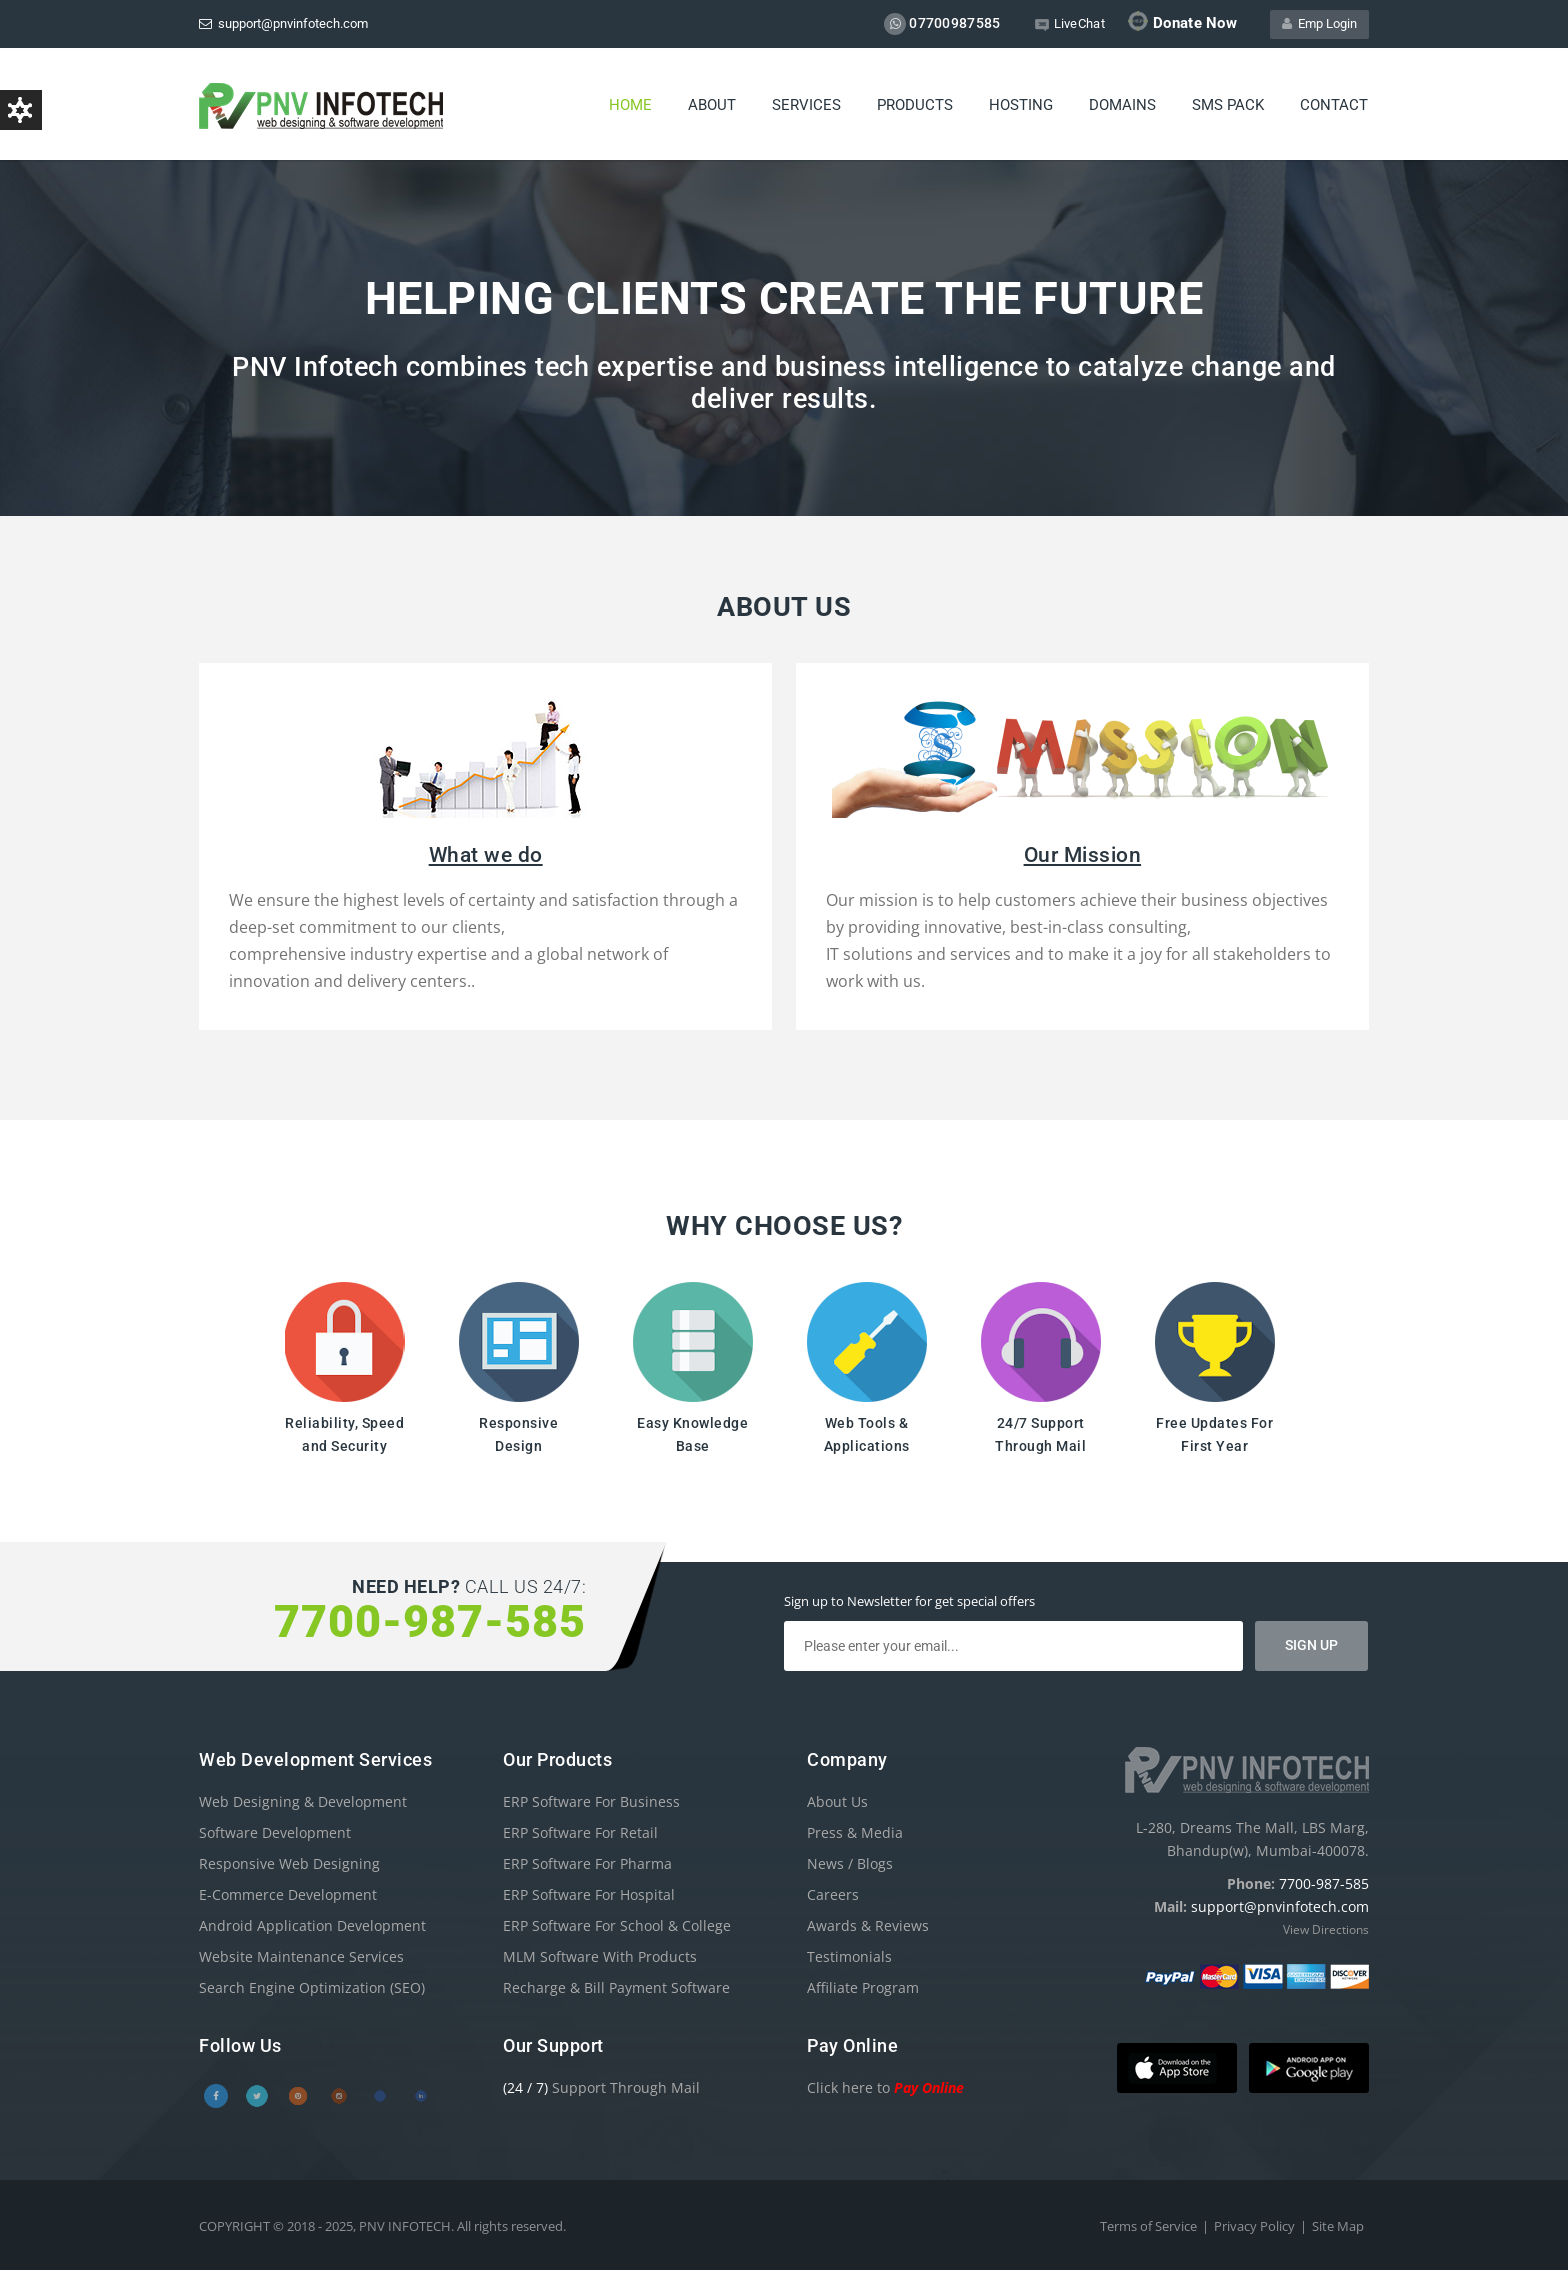 Image resolution: width=1568 pixels, height=2270 pixels. What do you see at coordinates (288, 1894) in the screenshot?
I see `E-Commerce Development` at bounding box center [288, 1894].